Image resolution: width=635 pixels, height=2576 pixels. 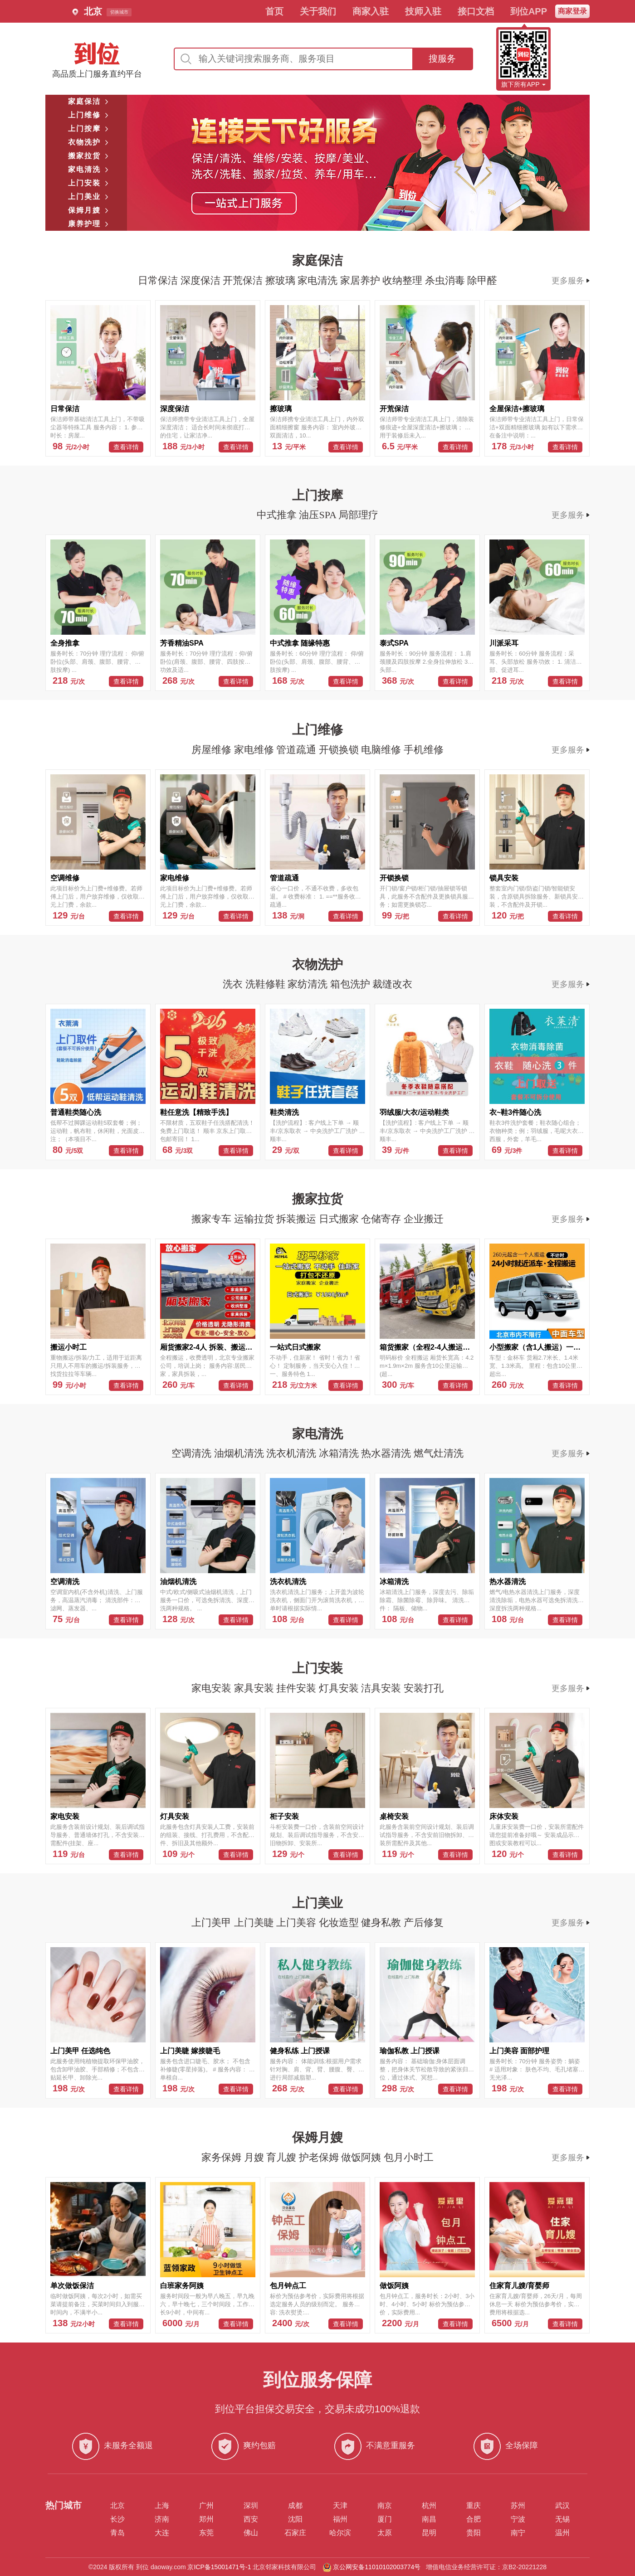 What do you see at coordinates (117, 2519) in the screenshot?
I see `长沙` at bounding box center [117, 2519].